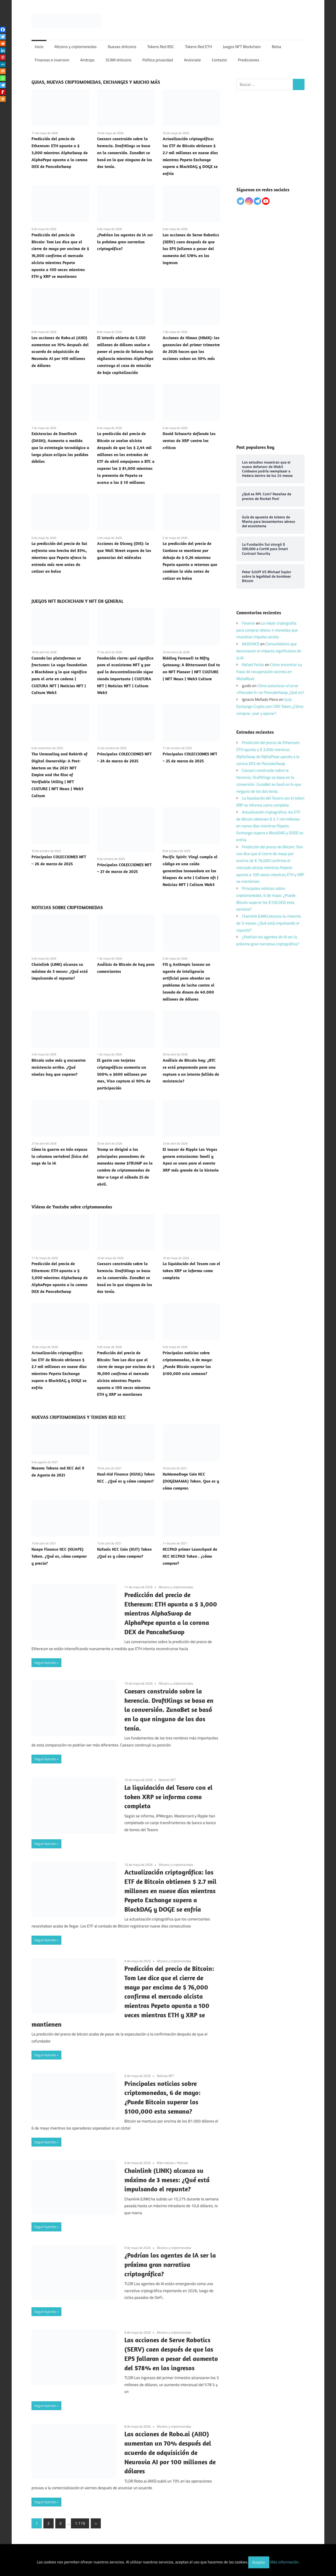  Describe the element at coordinates (3, 43) in the screenshot. I see `[Reddit]` at that location.